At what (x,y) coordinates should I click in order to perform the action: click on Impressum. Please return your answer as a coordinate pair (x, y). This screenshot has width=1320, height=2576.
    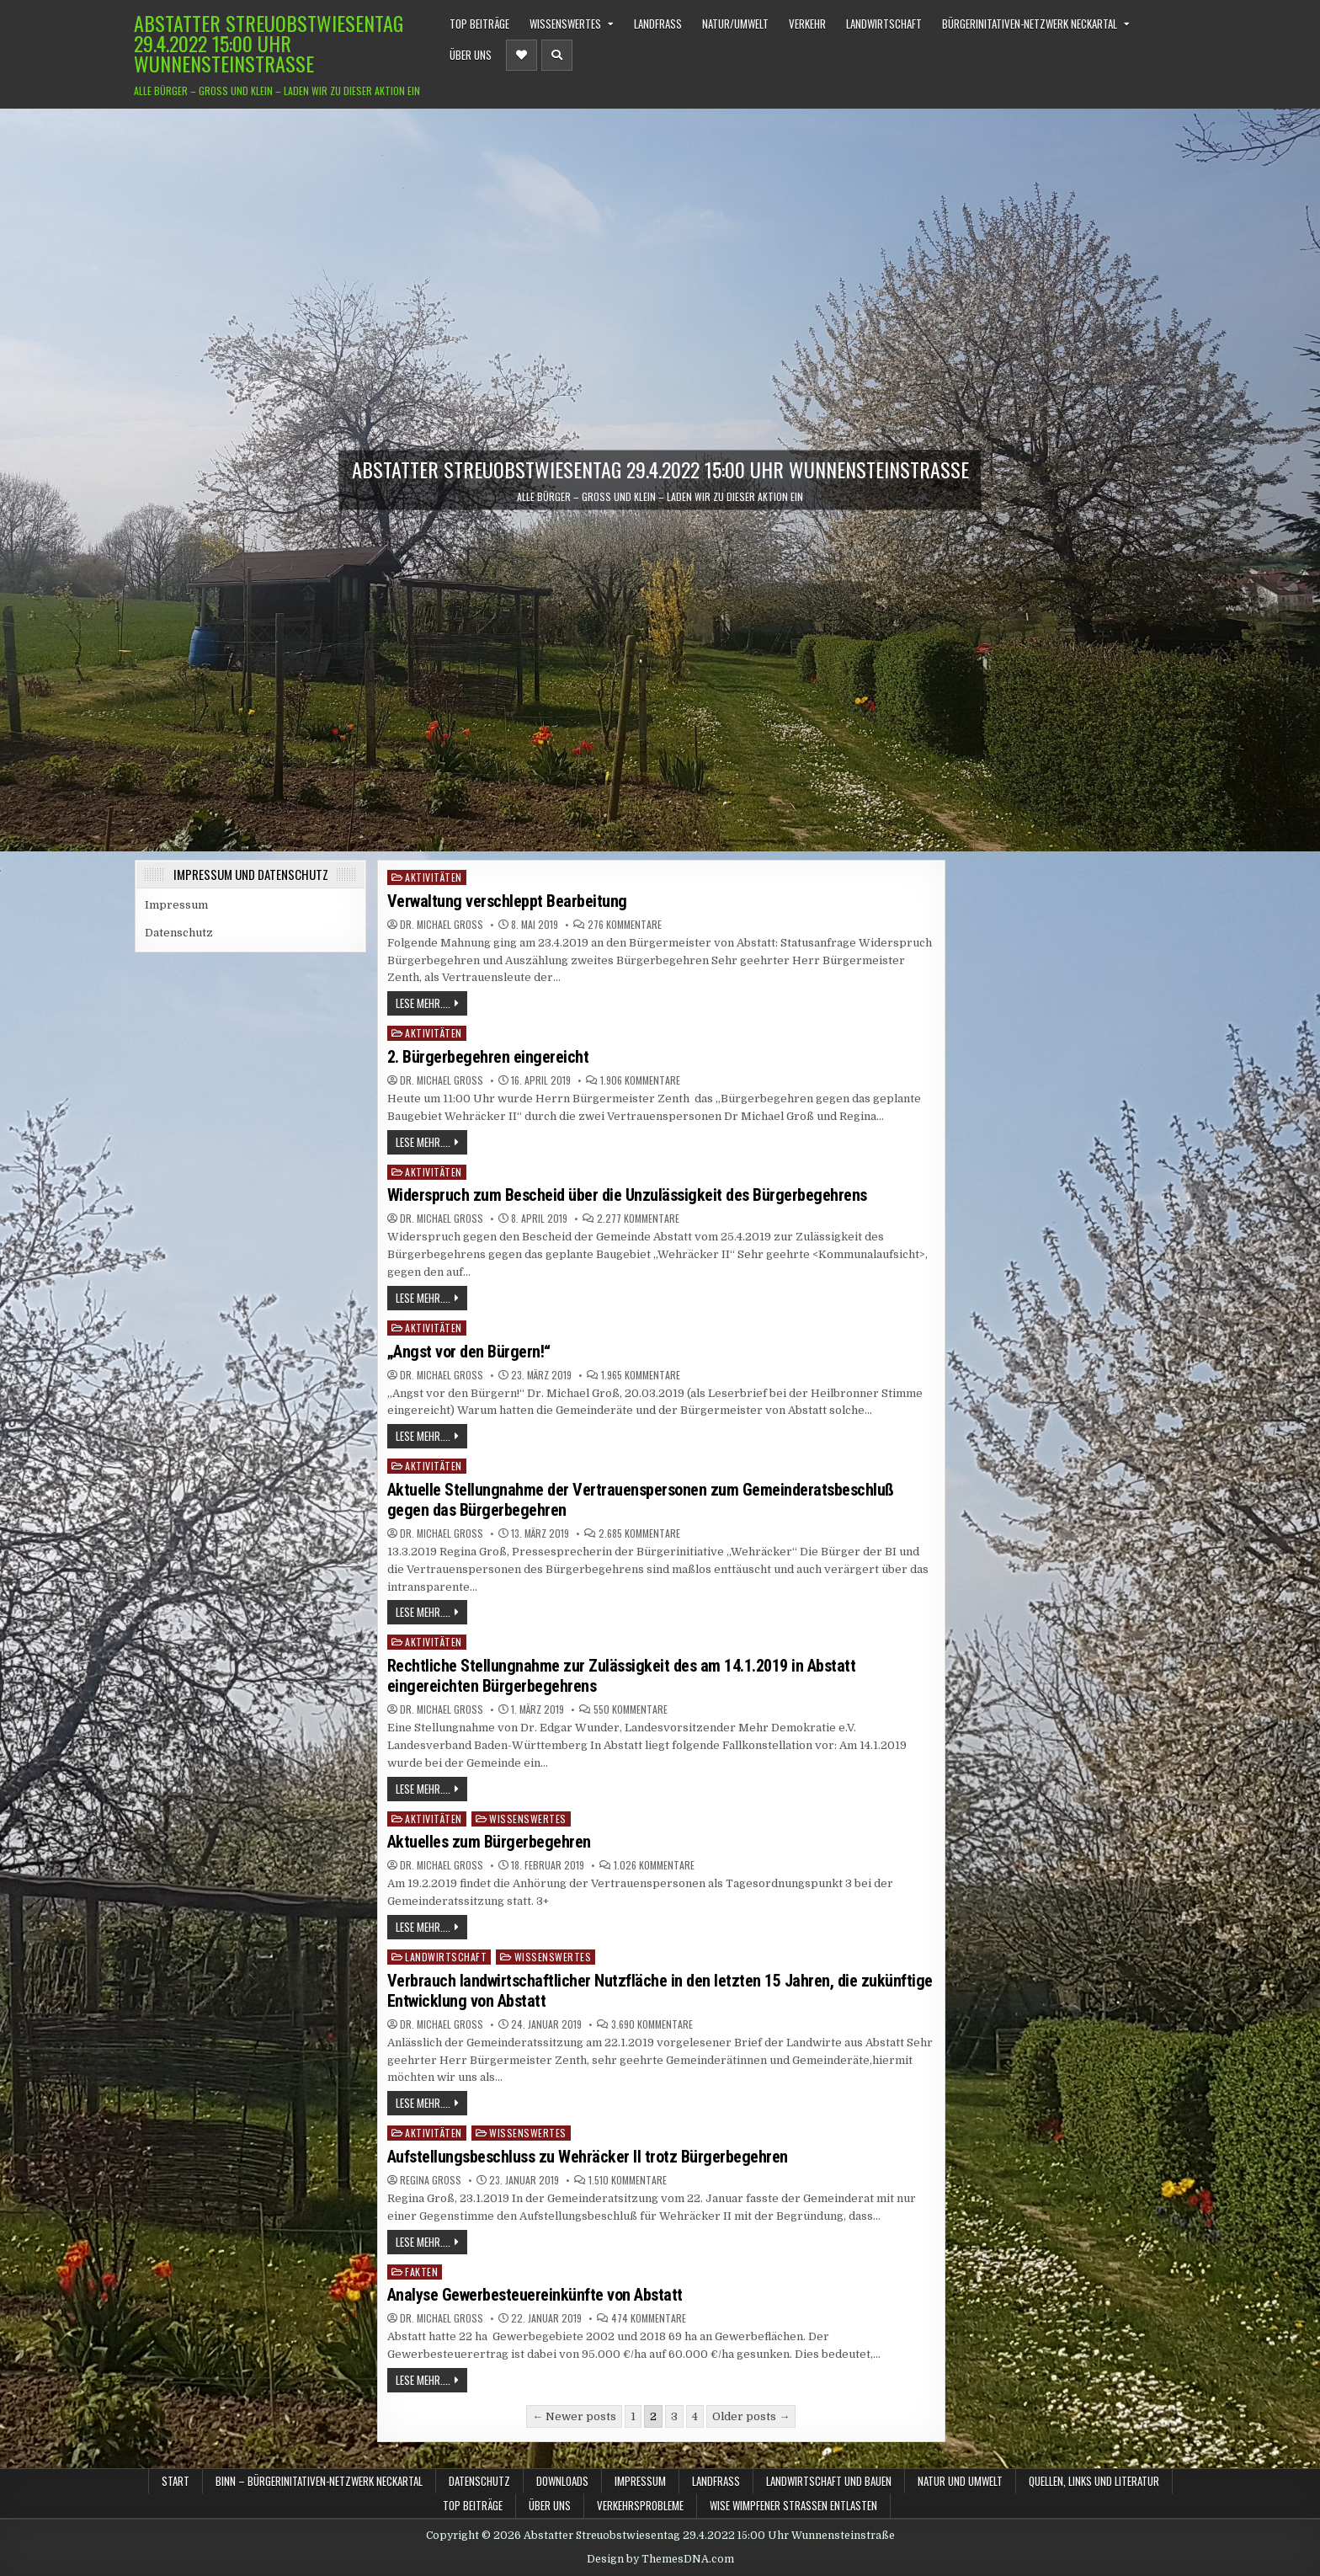
    Looking at the image, I should click on (176, 905).